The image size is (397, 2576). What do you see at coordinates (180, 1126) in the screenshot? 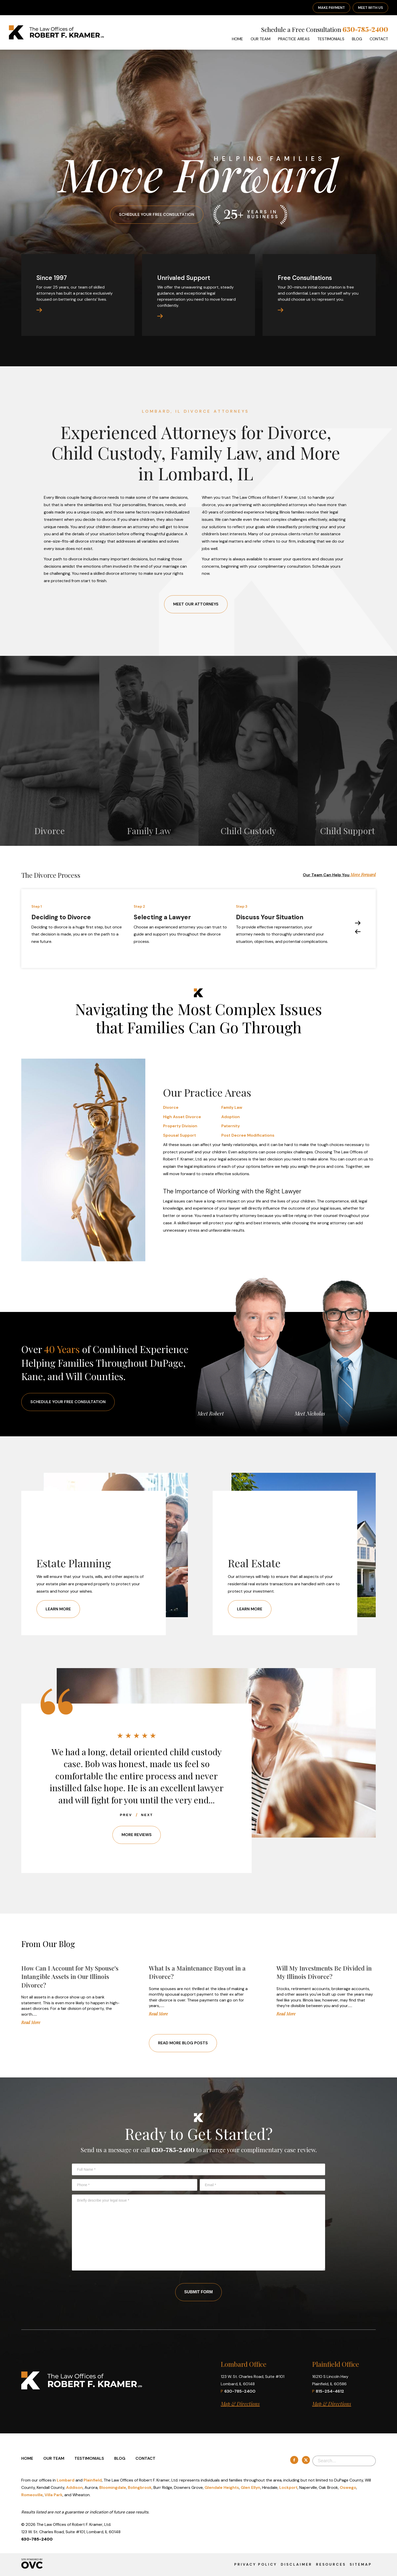
I see `Property Division` at bounding box center [180, 1126].